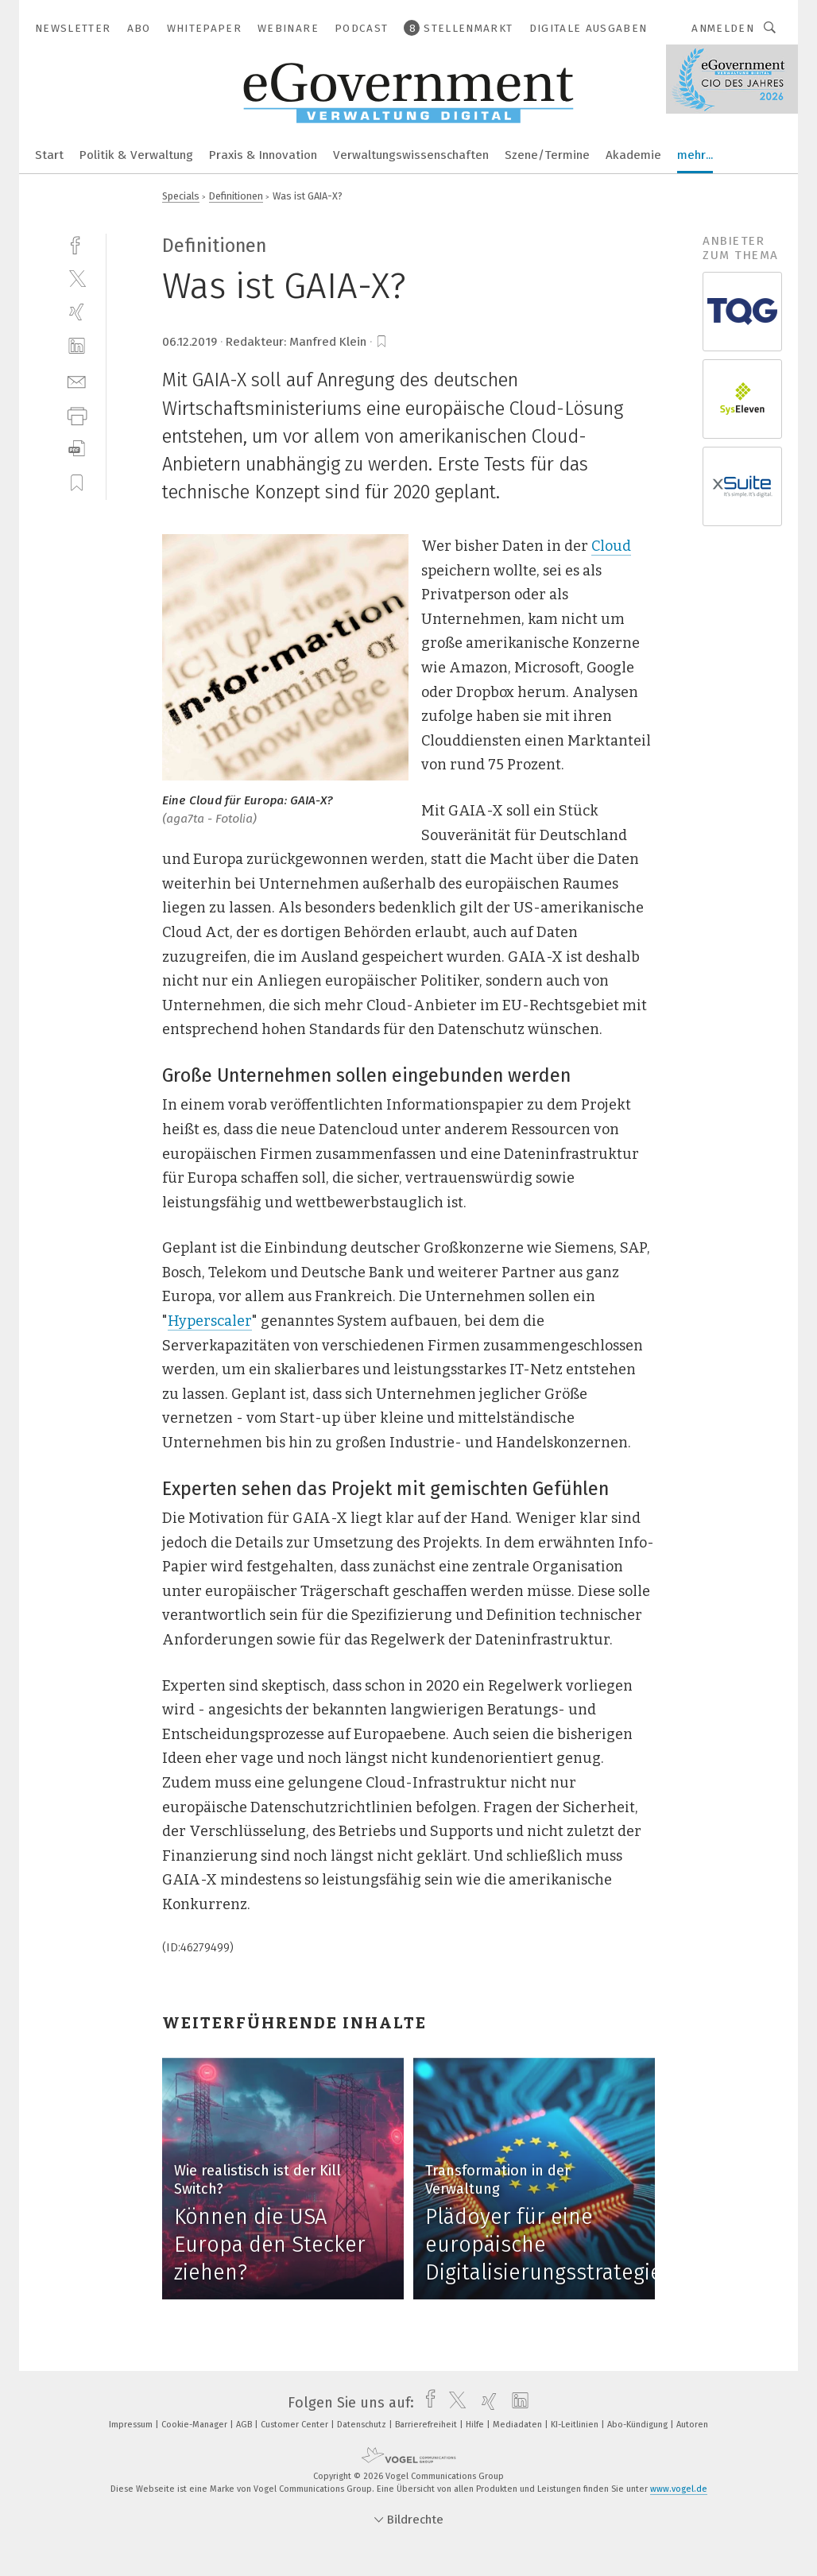  What do you see at coordinates (638, 2424) in the screenshot?
I see `Abo-Kündigung` at bounding box center [638, 2424].